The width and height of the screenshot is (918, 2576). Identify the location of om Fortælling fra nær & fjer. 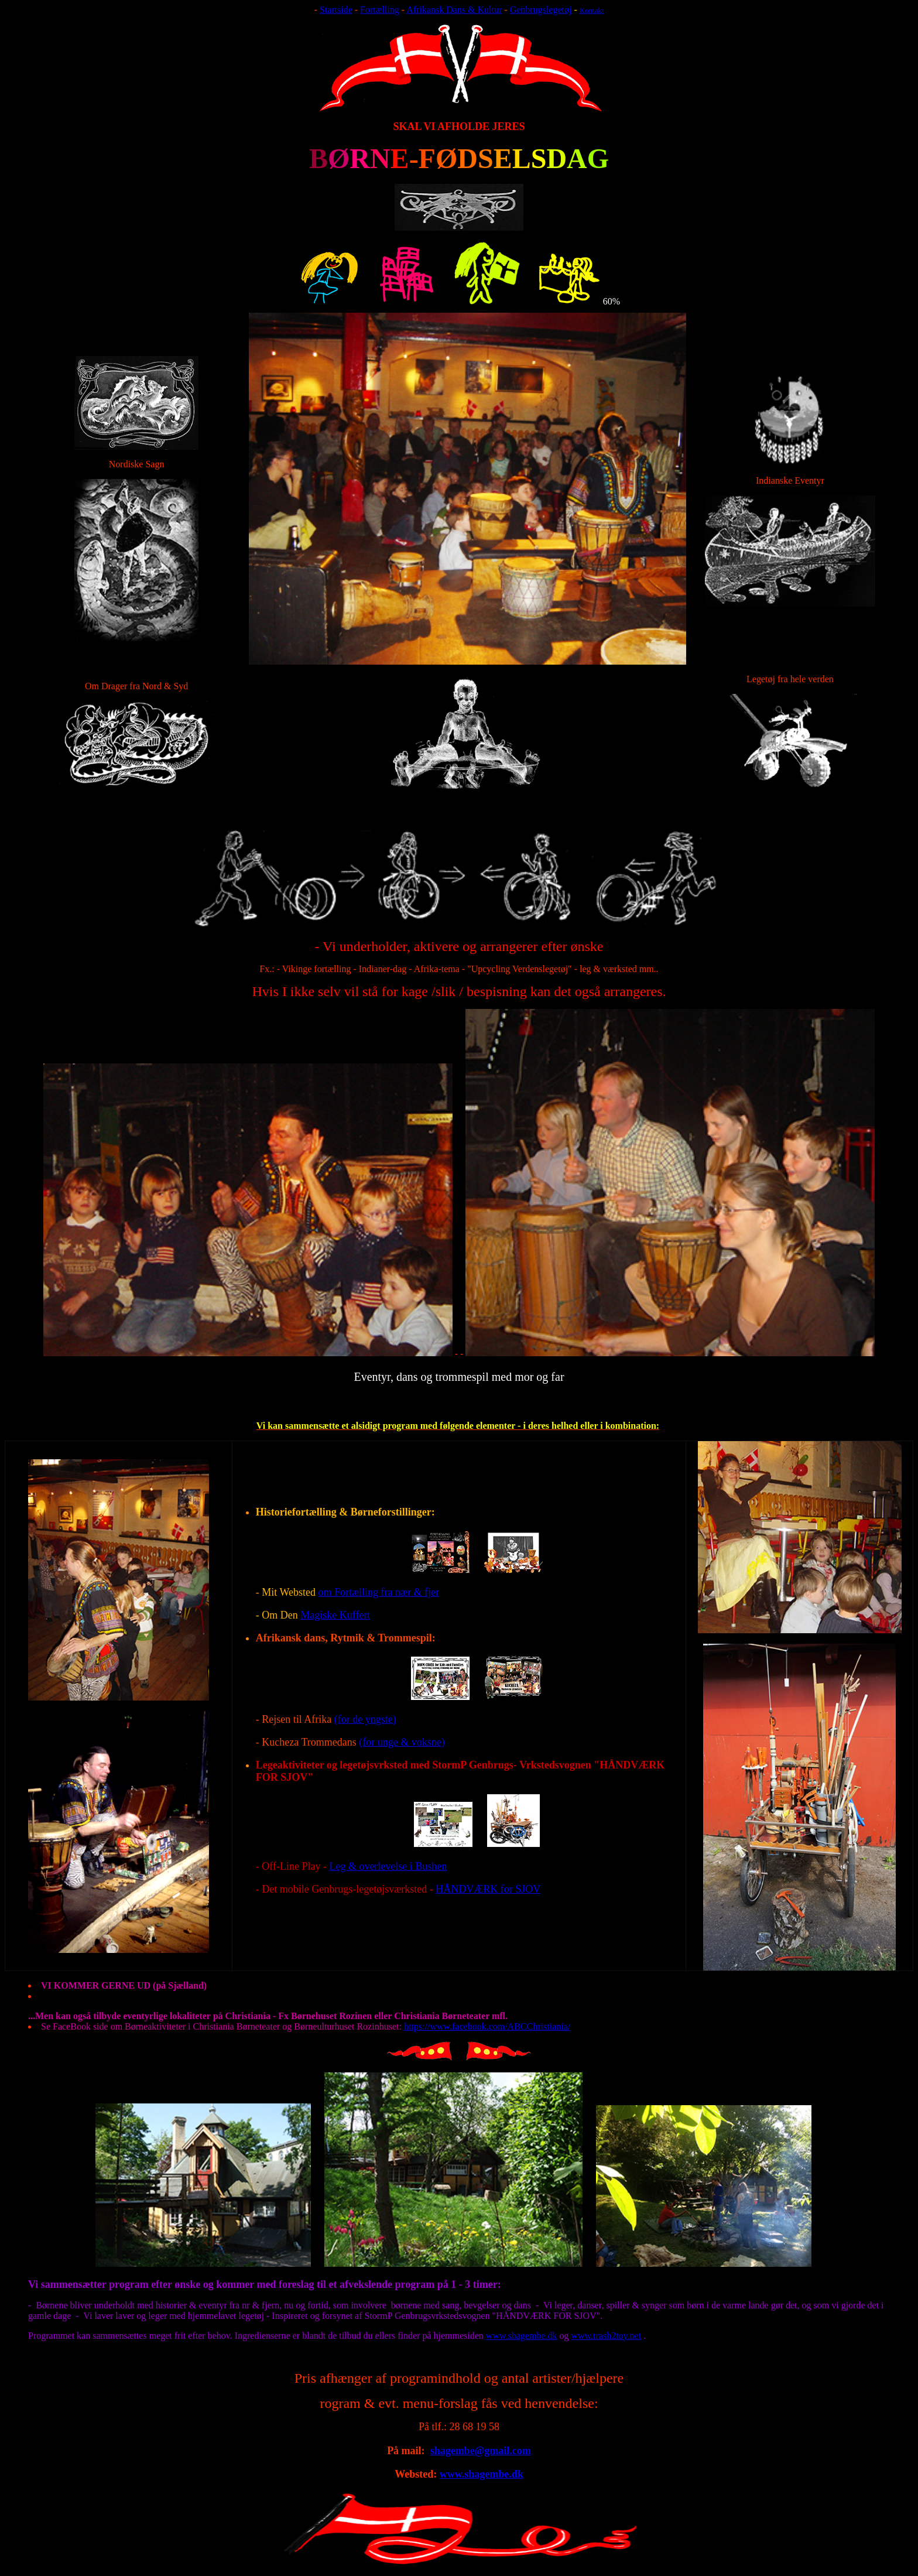
(378, 1592).